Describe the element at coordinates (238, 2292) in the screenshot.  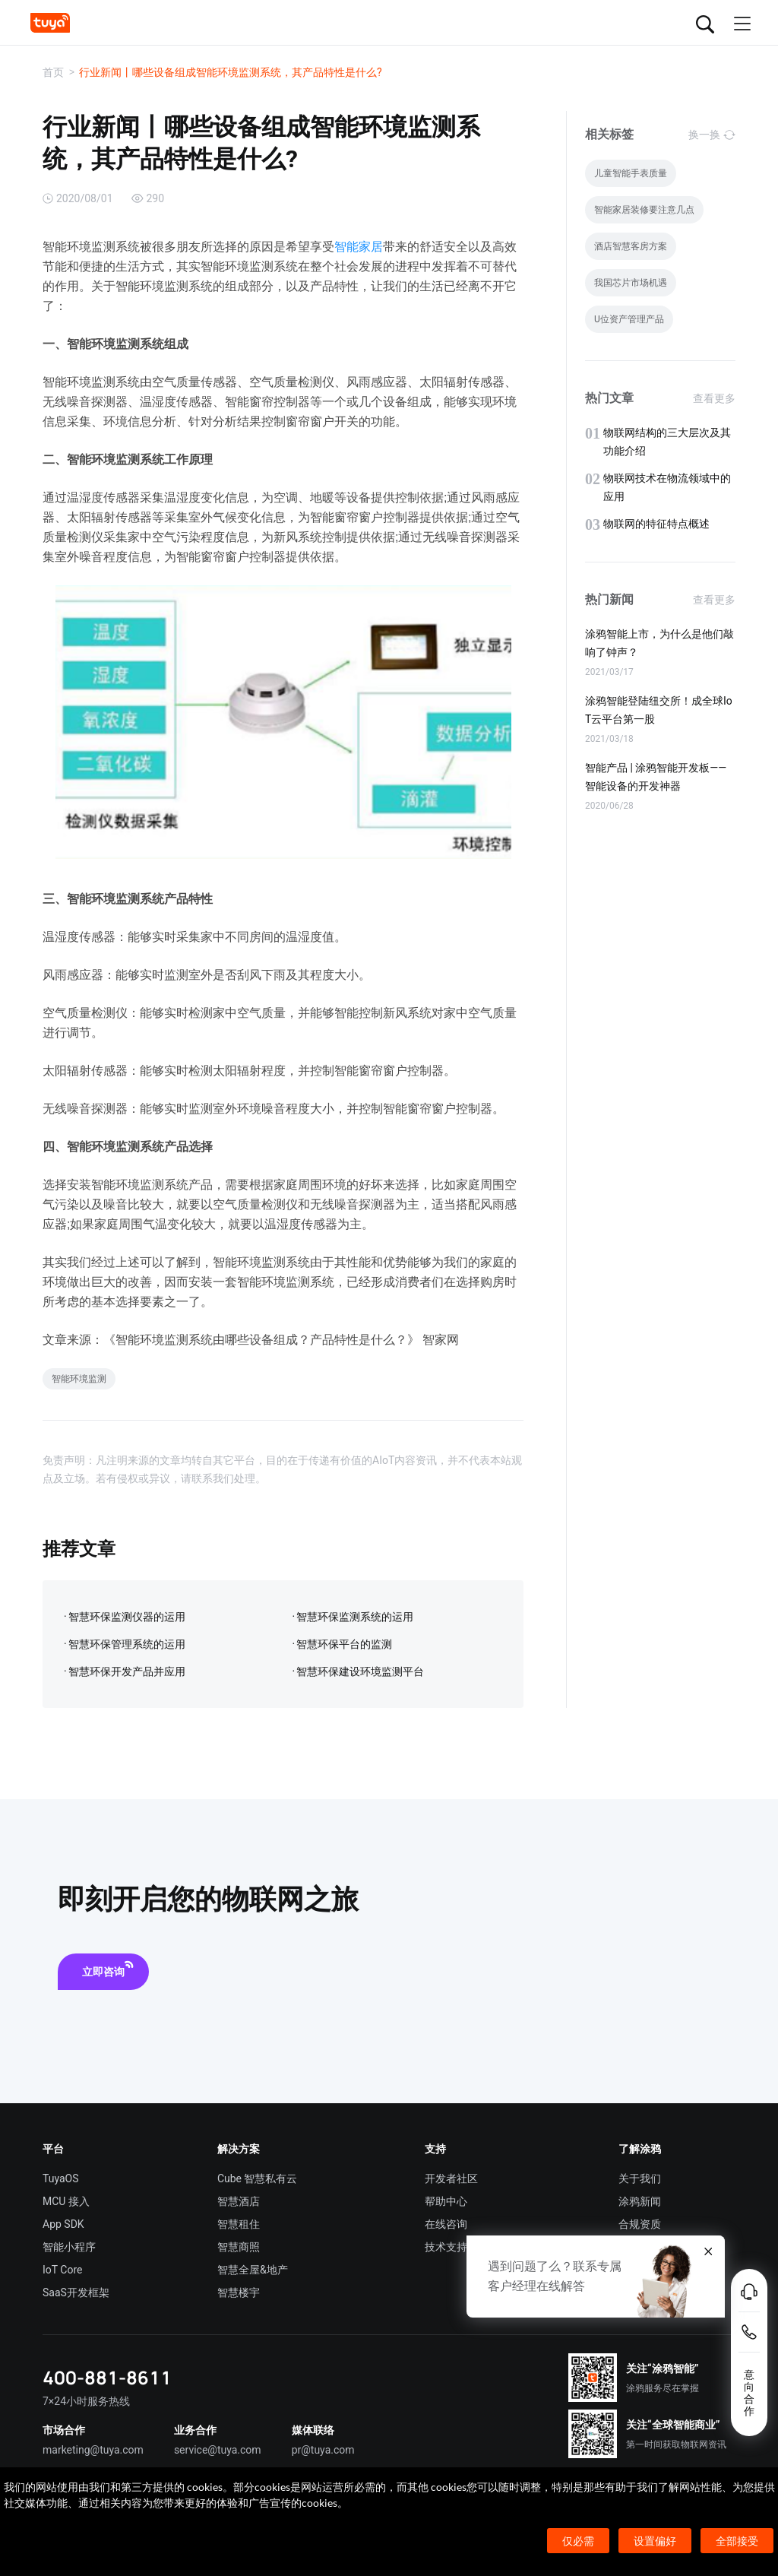
I see `智慧楼宇` at that location.